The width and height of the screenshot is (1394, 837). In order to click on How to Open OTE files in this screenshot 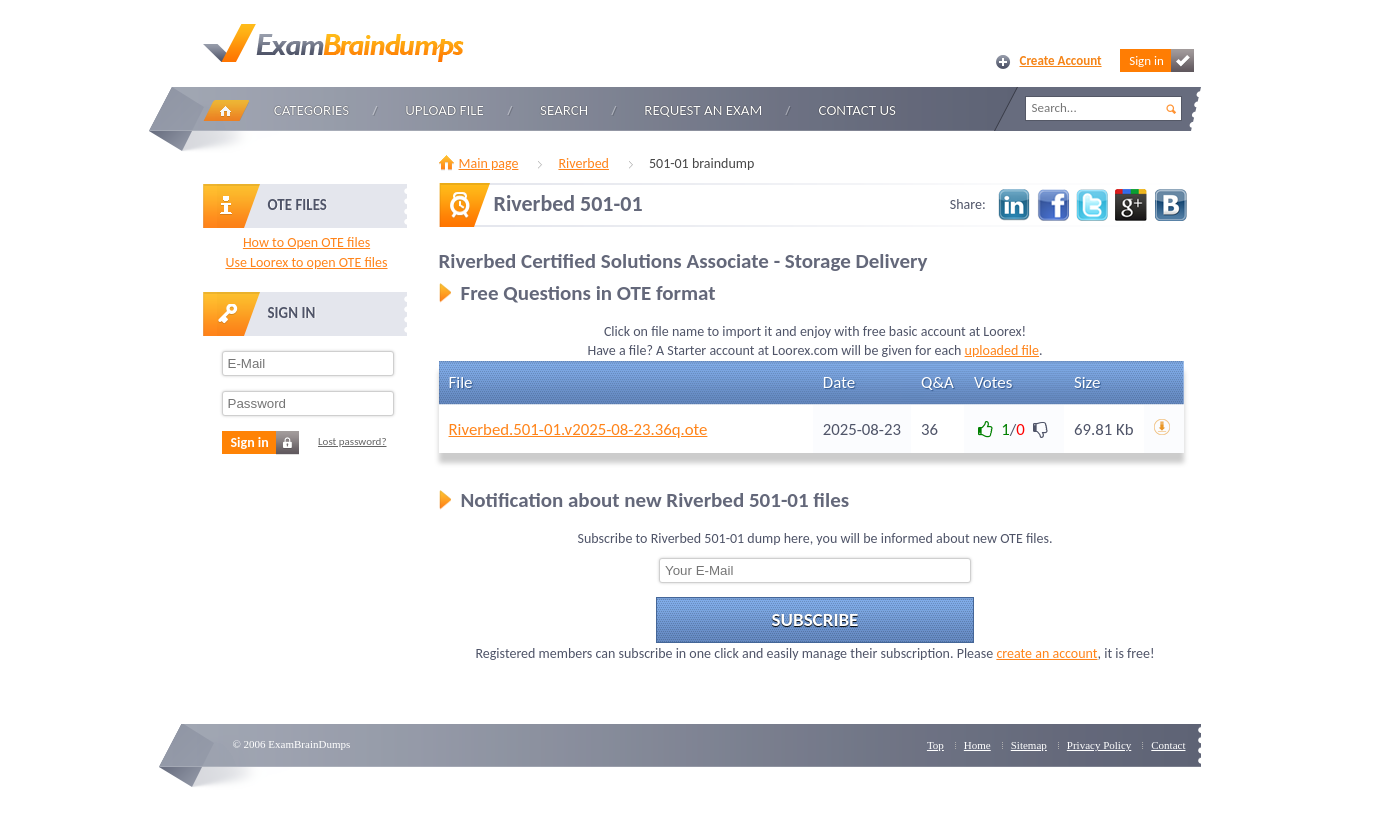, I will do `click(306, 242)`.